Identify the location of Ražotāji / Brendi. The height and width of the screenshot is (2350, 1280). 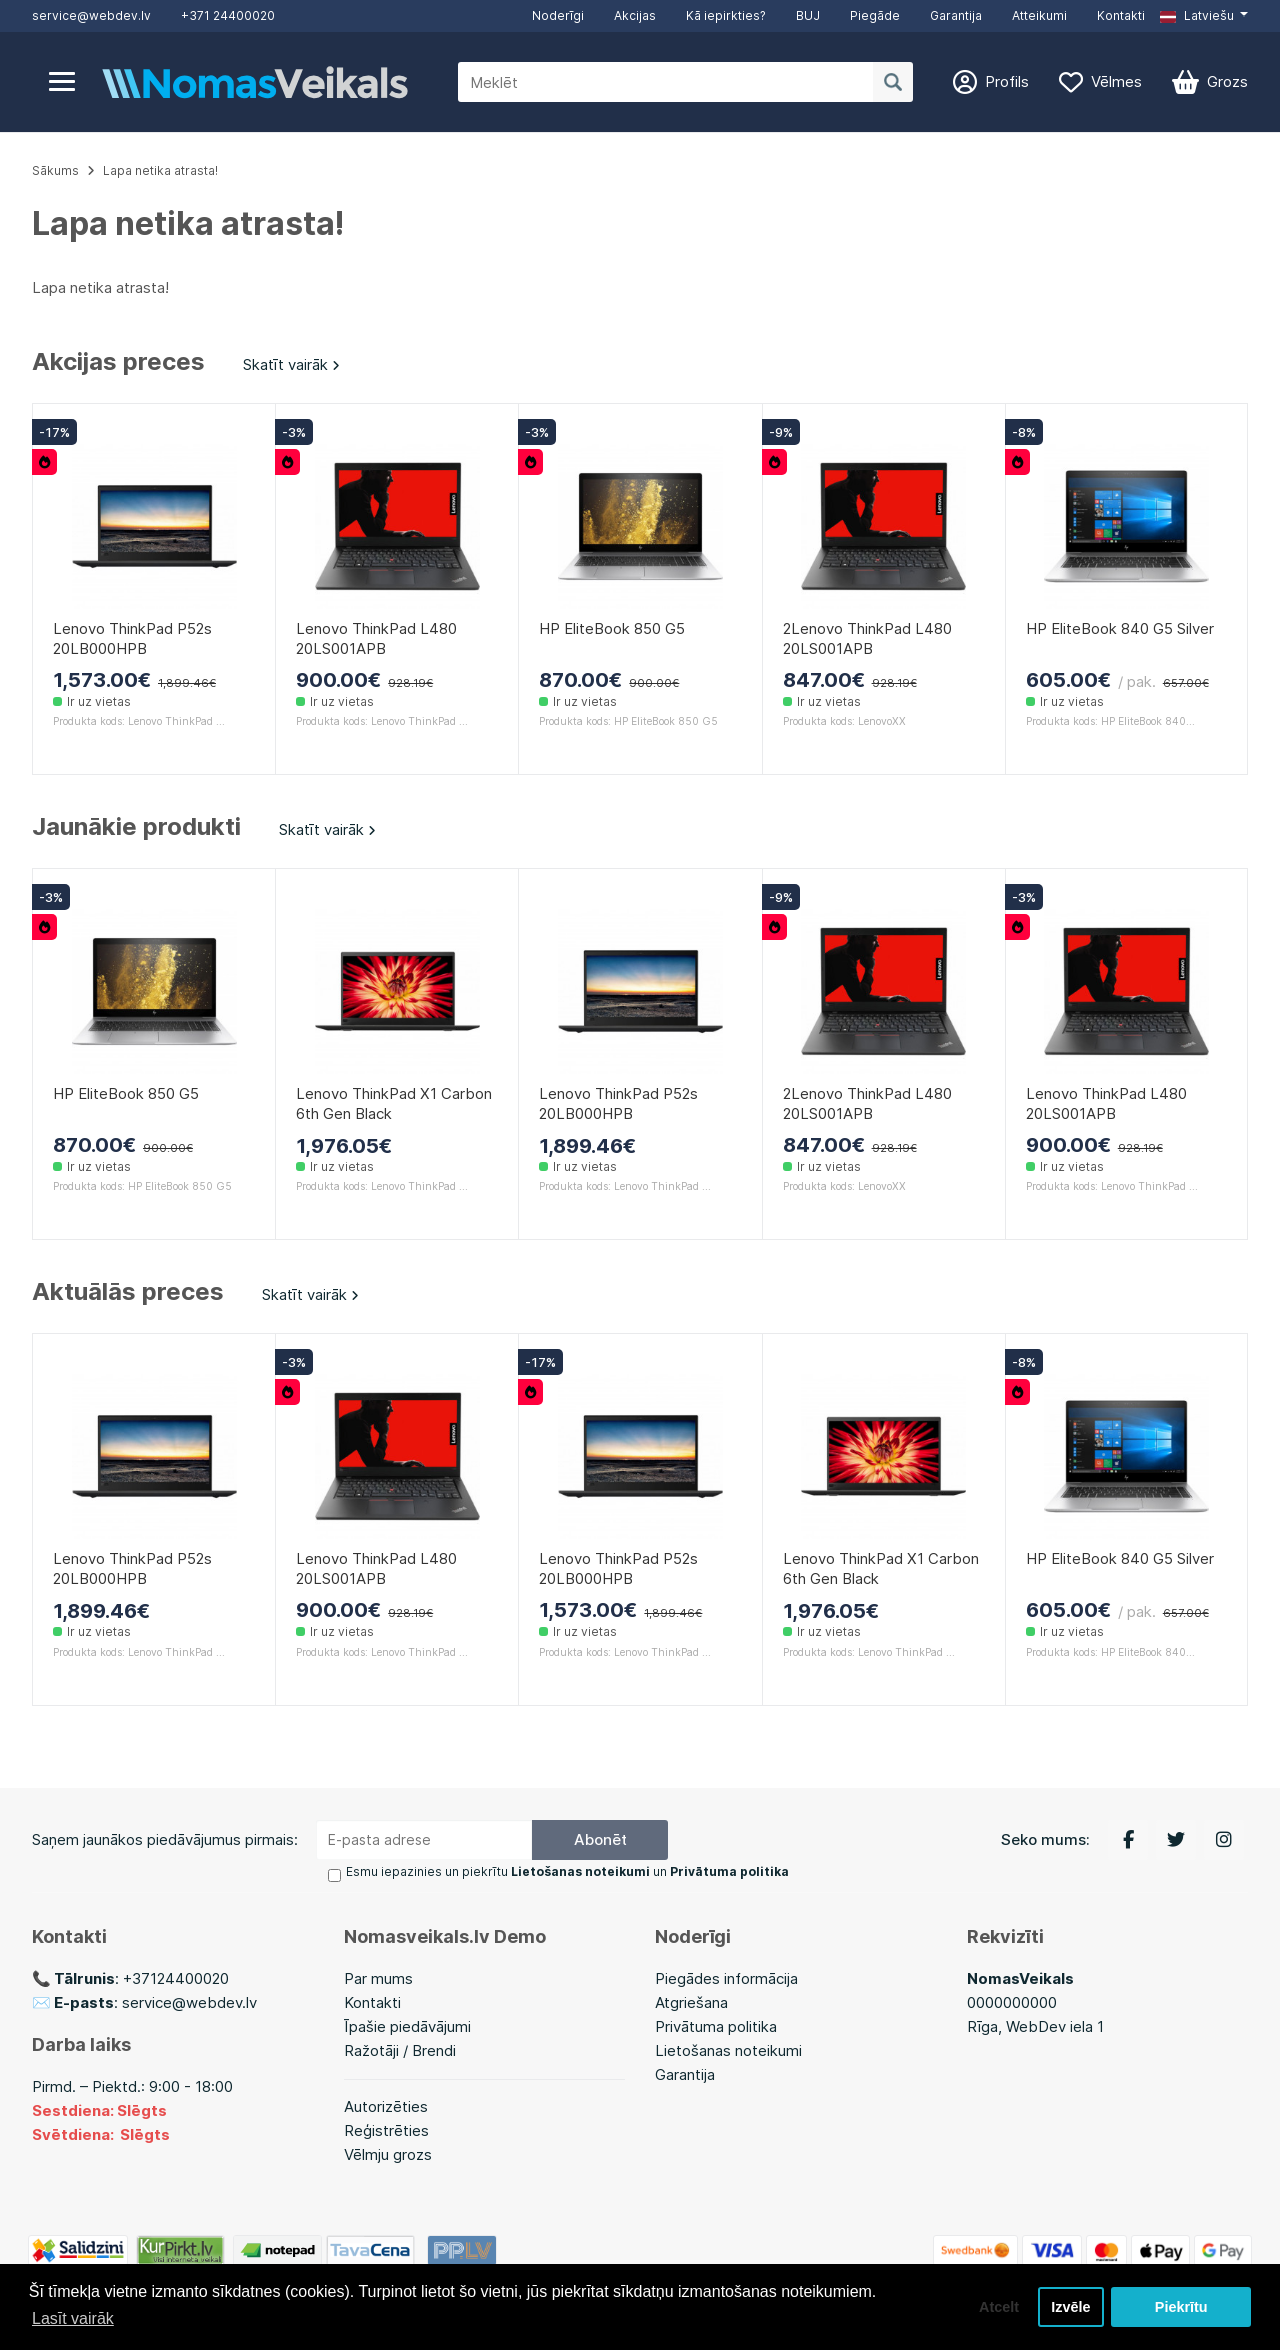
(400, 2050).